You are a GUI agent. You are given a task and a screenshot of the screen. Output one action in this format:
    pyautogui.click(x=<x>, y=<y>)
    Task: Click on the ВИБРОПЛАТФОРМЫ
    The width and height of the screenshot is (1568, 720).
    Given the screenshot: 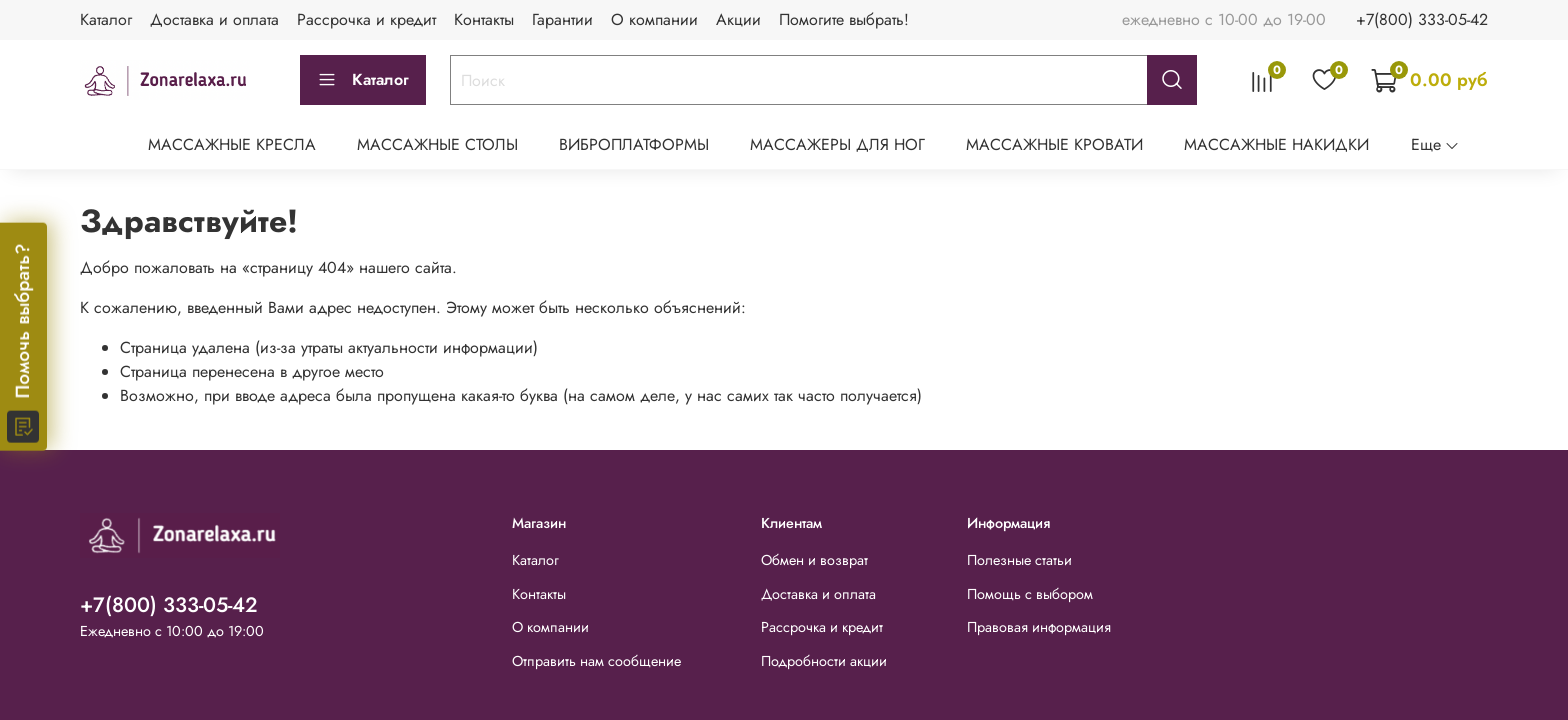 What is the action you would take?
    pyautogui.click(x=634, y=144)
    